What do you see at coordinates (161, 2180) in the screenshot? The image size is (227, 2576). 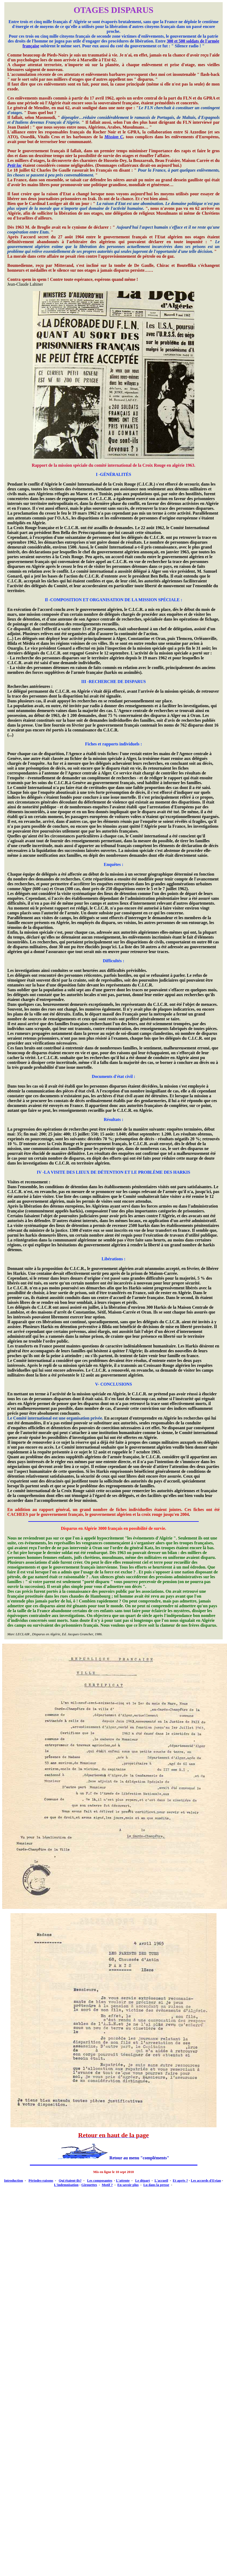 I see `L'accueil` at bounding box center [161, 2180].